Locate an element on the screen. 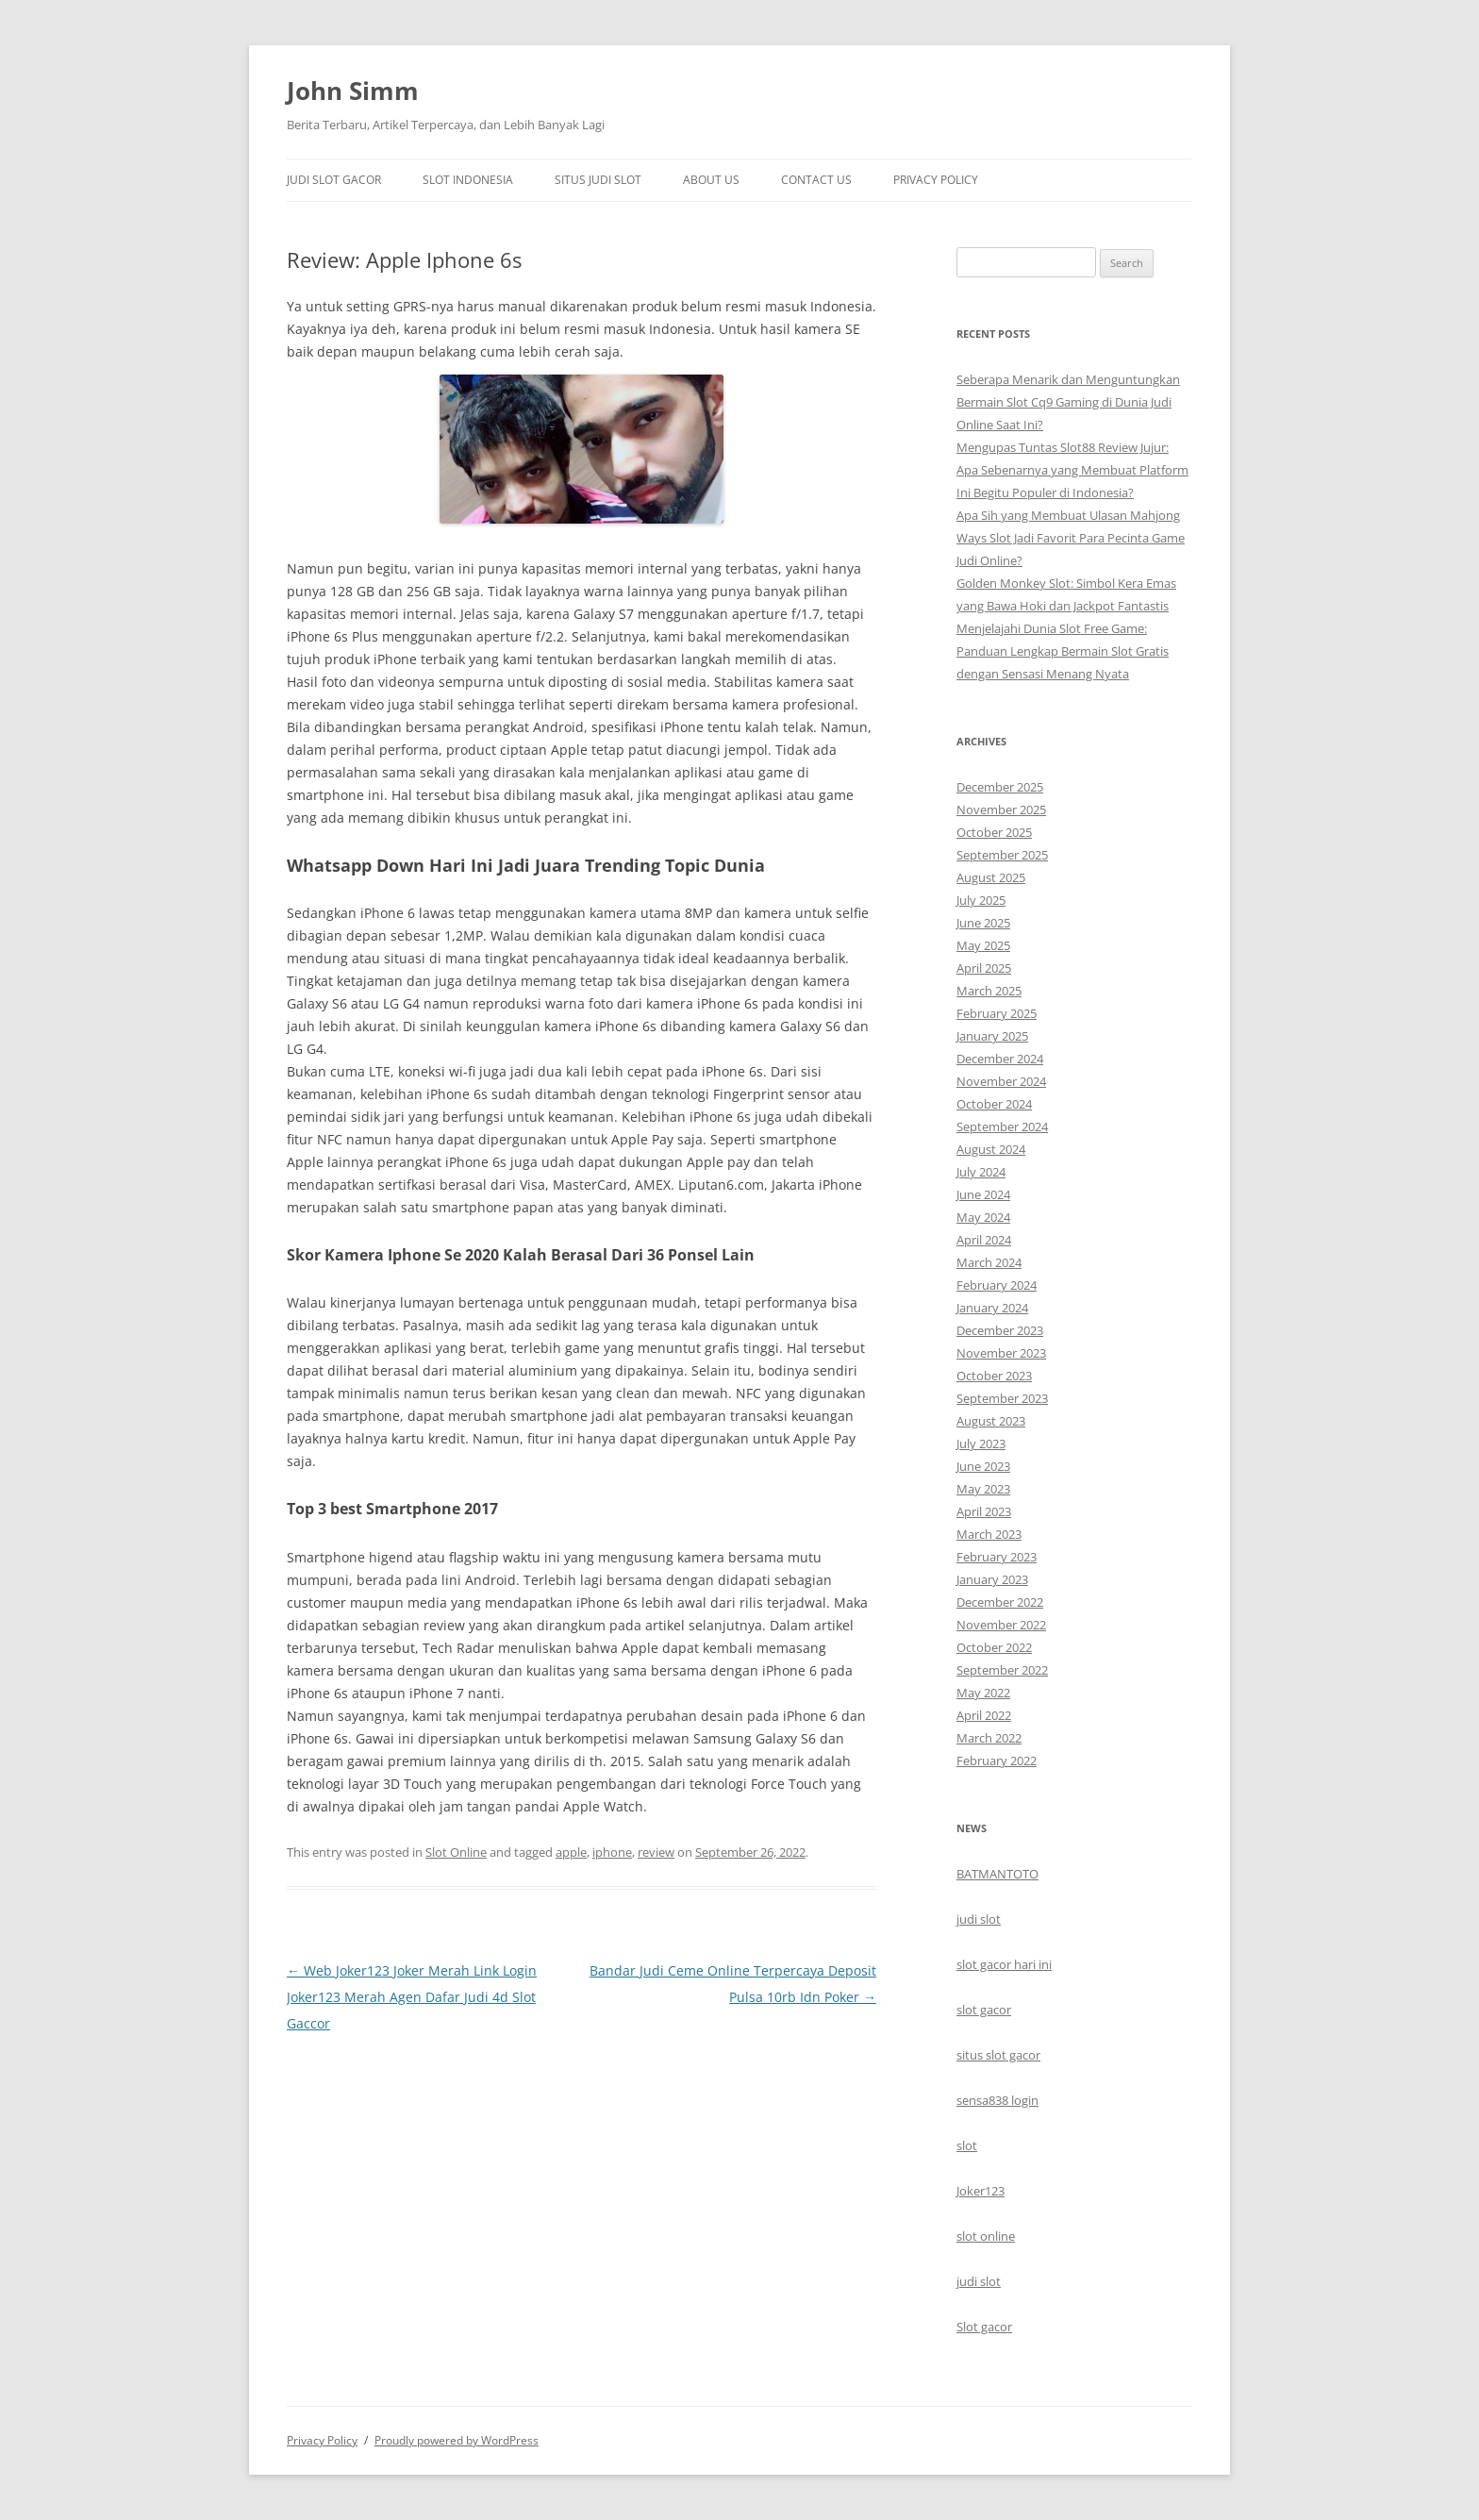  October 2023 is located at coordinates (994, 1375).